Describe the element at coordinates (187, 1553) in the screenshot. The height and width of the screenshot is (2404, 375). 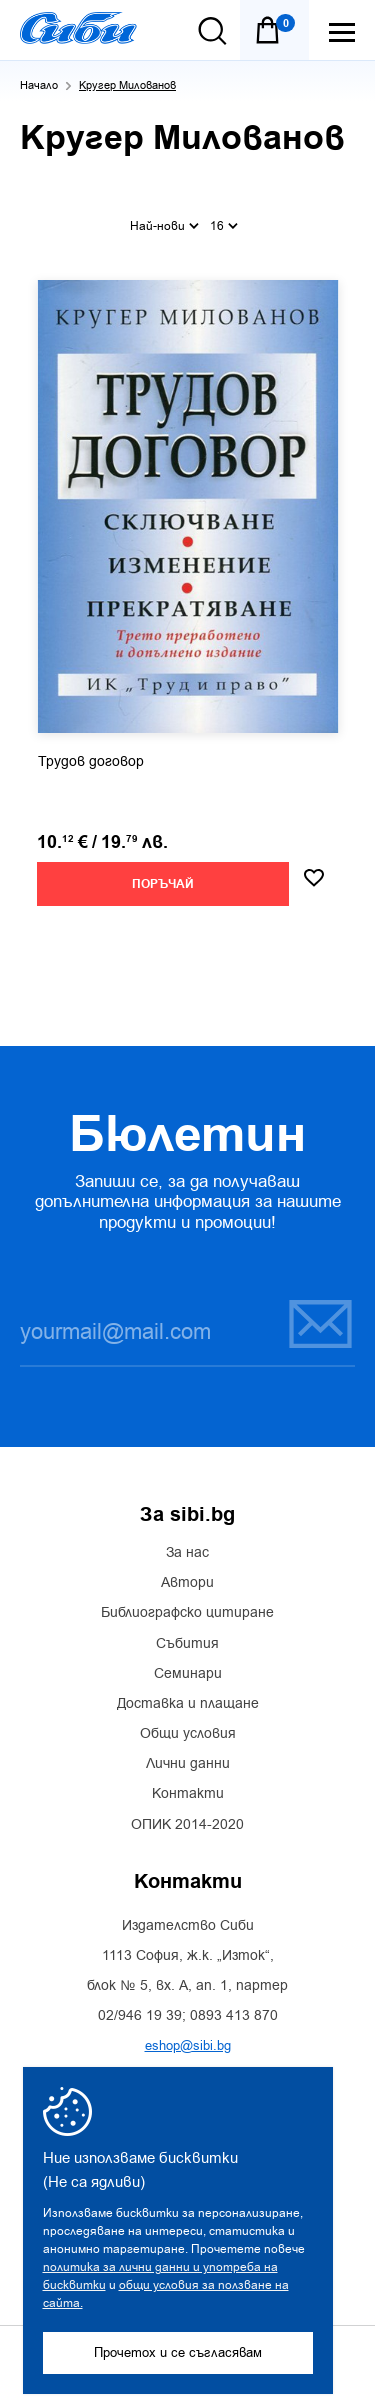
I see `За нас` at that location.